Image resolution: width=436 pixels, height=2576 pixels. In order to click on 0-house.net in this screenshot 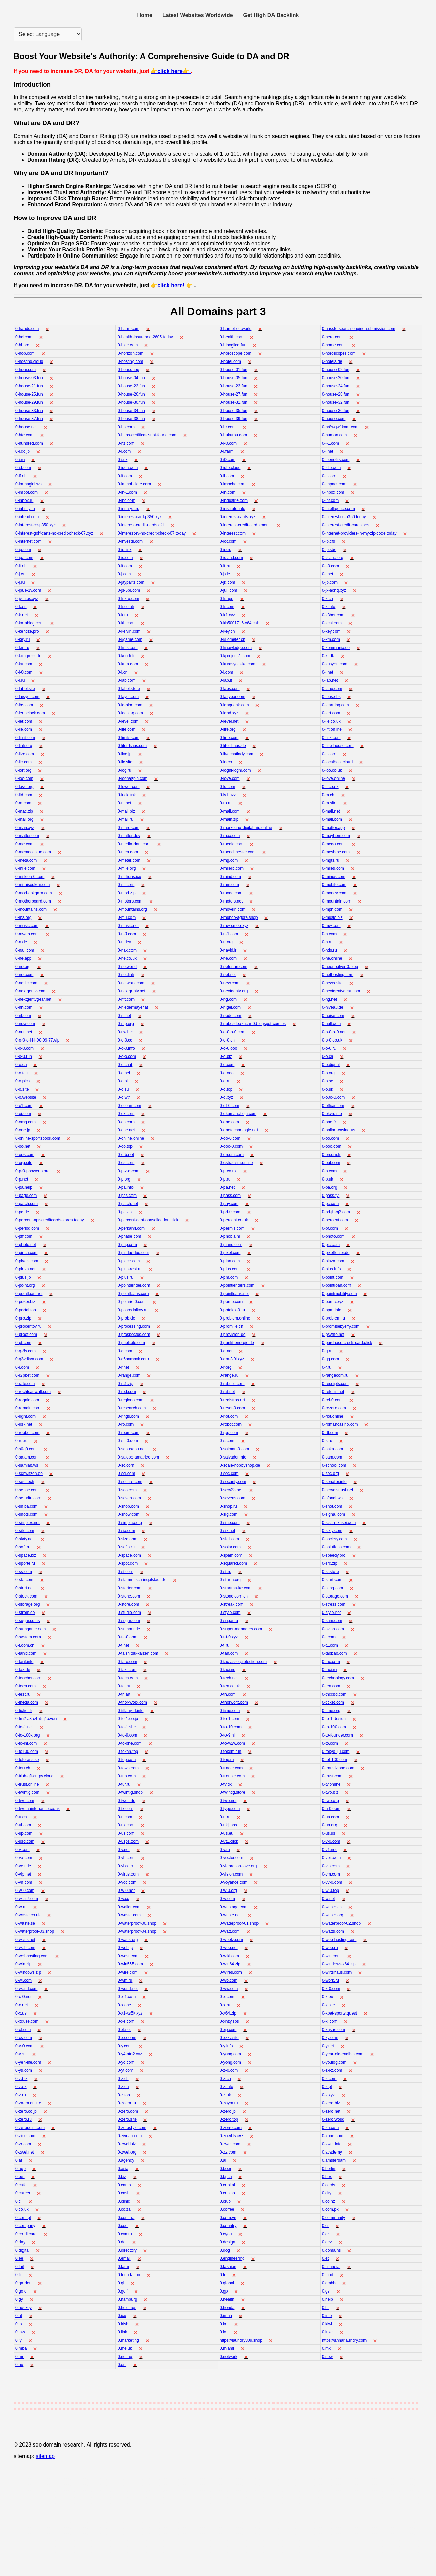, I will do `click(26, 427)`.